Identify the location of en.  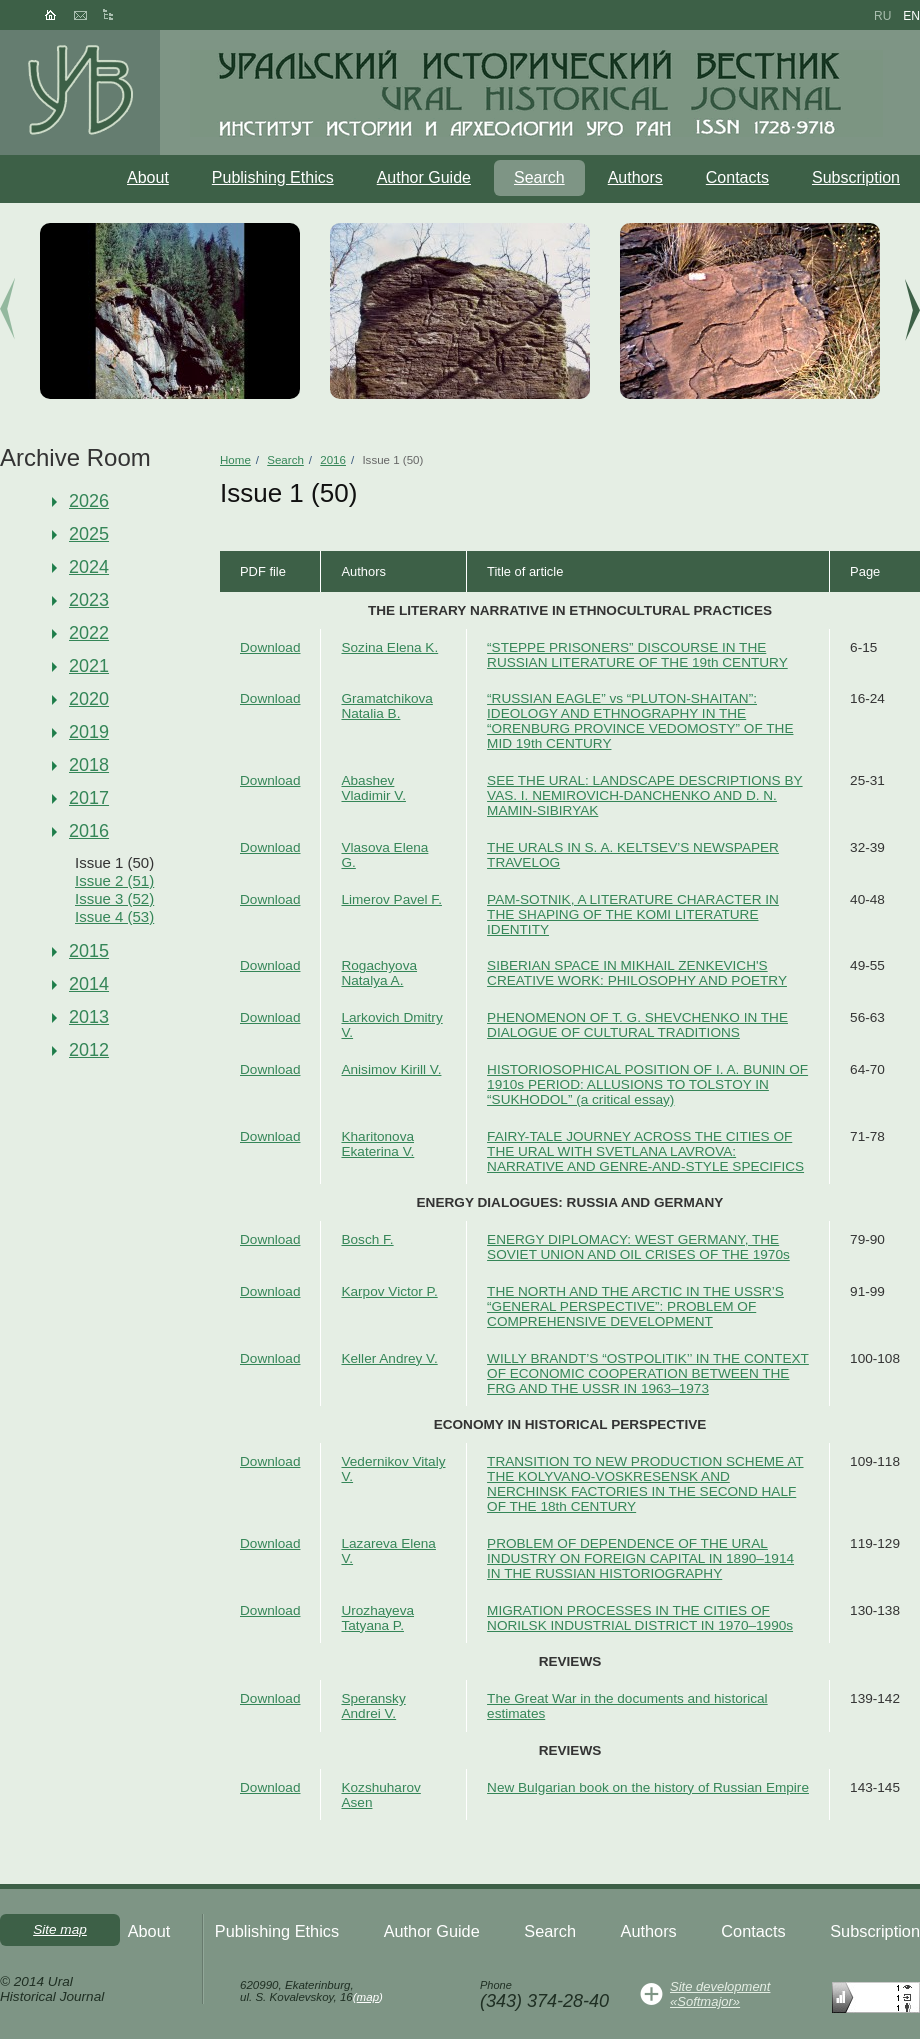
(911, 16).